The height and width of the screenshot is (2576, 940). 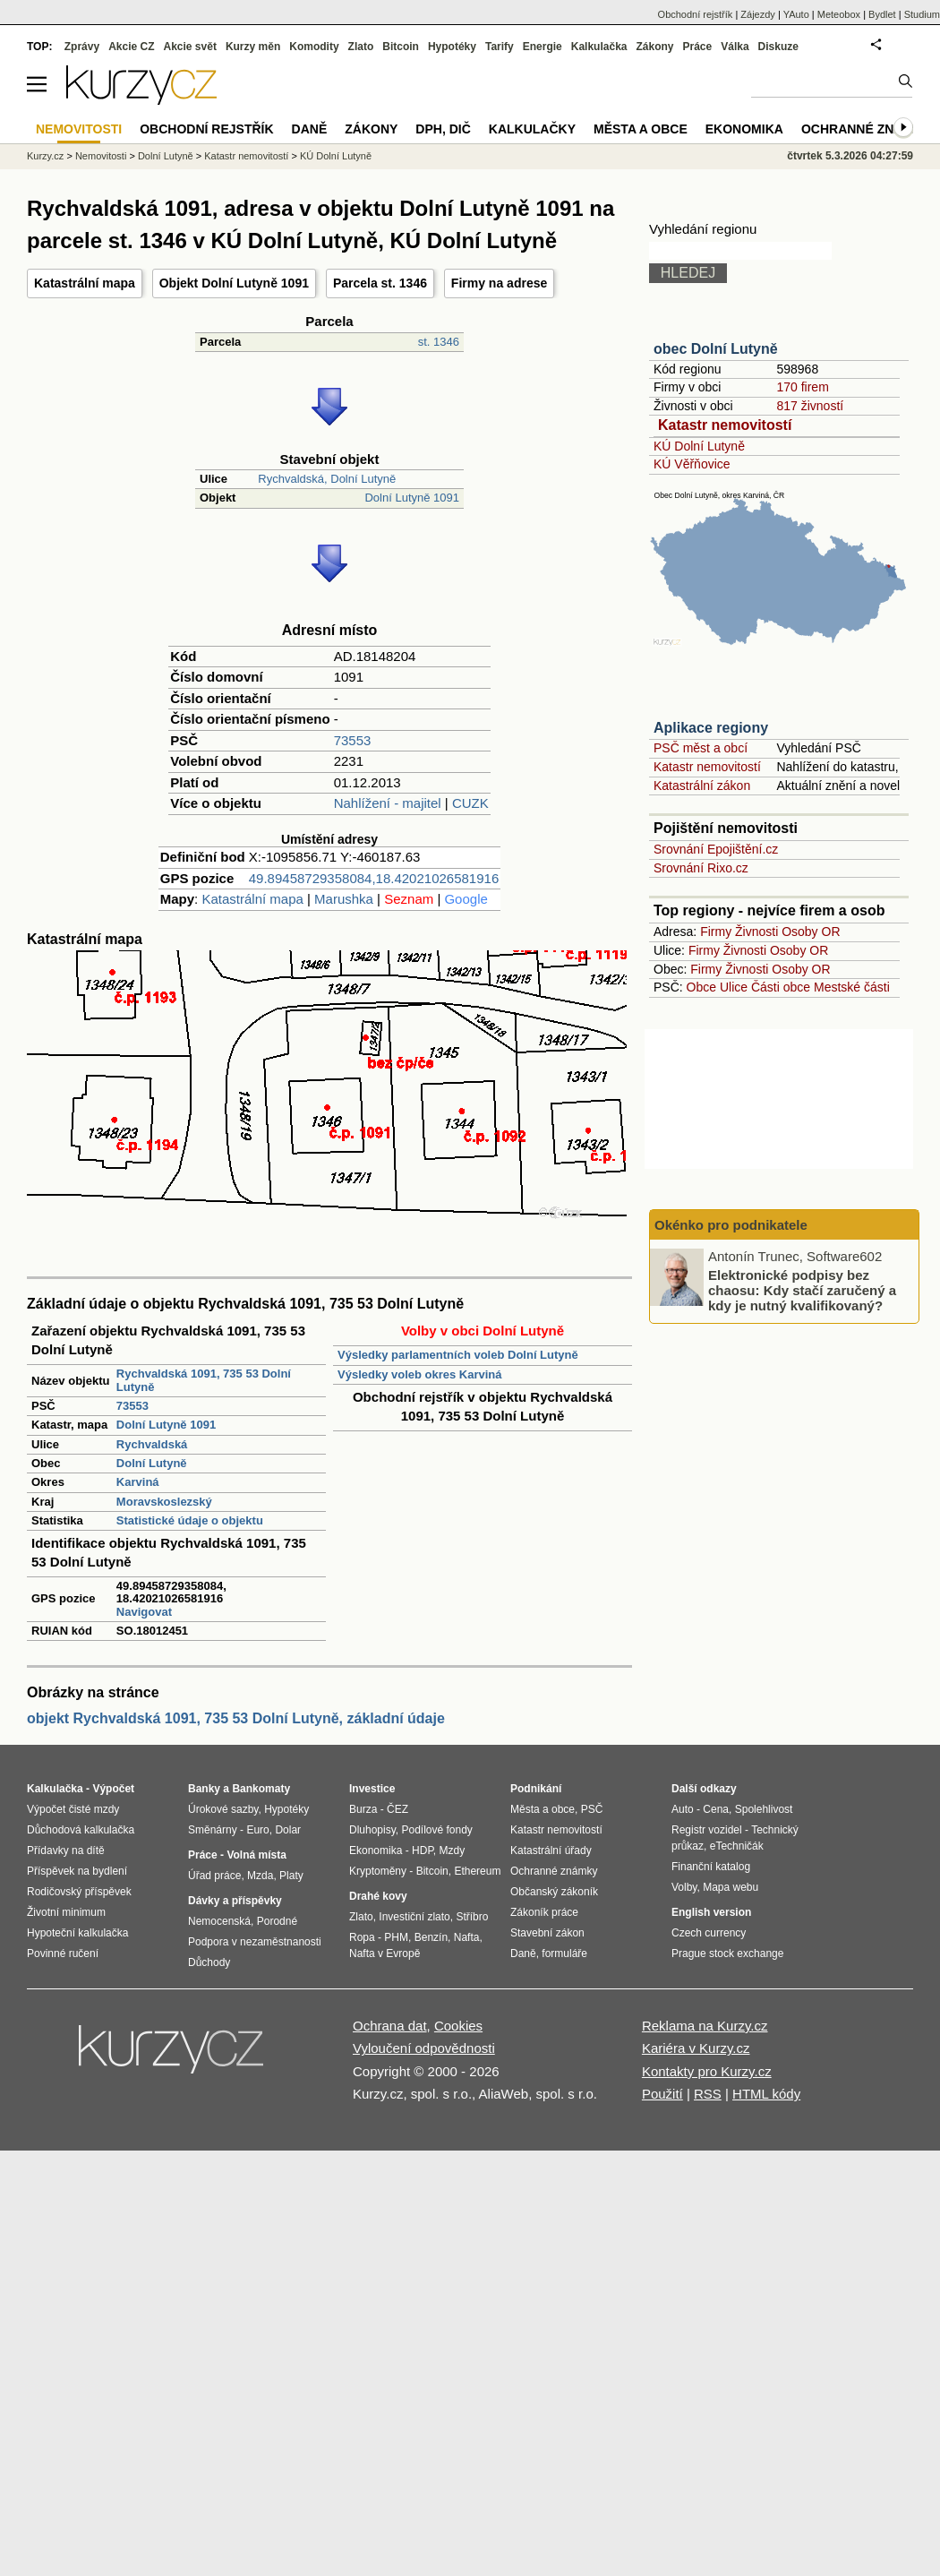 I want to click on Daně, so click(x=310, y=129).